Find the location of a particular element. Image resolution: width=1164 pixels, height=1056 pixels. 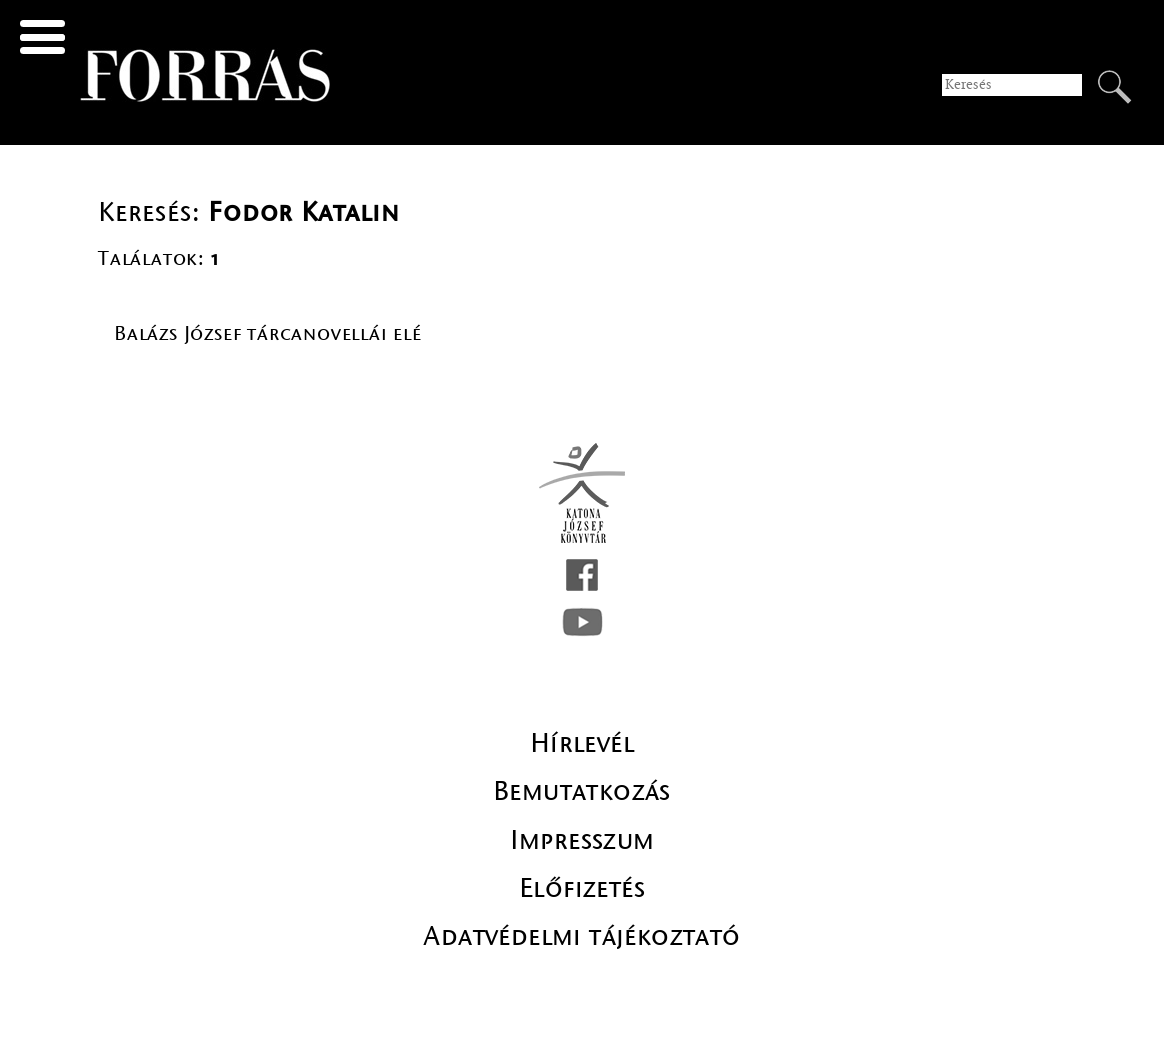

Előfizetés is located at coordinates (582, 888).